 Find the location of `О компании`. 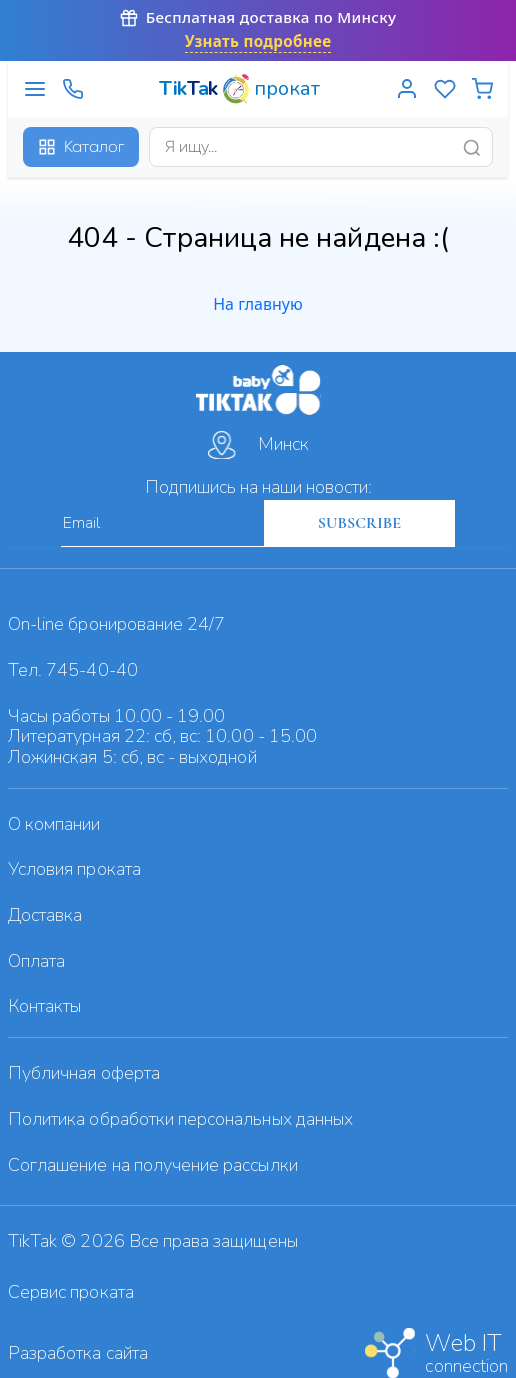

О компании is located at coordinates (54, 824).